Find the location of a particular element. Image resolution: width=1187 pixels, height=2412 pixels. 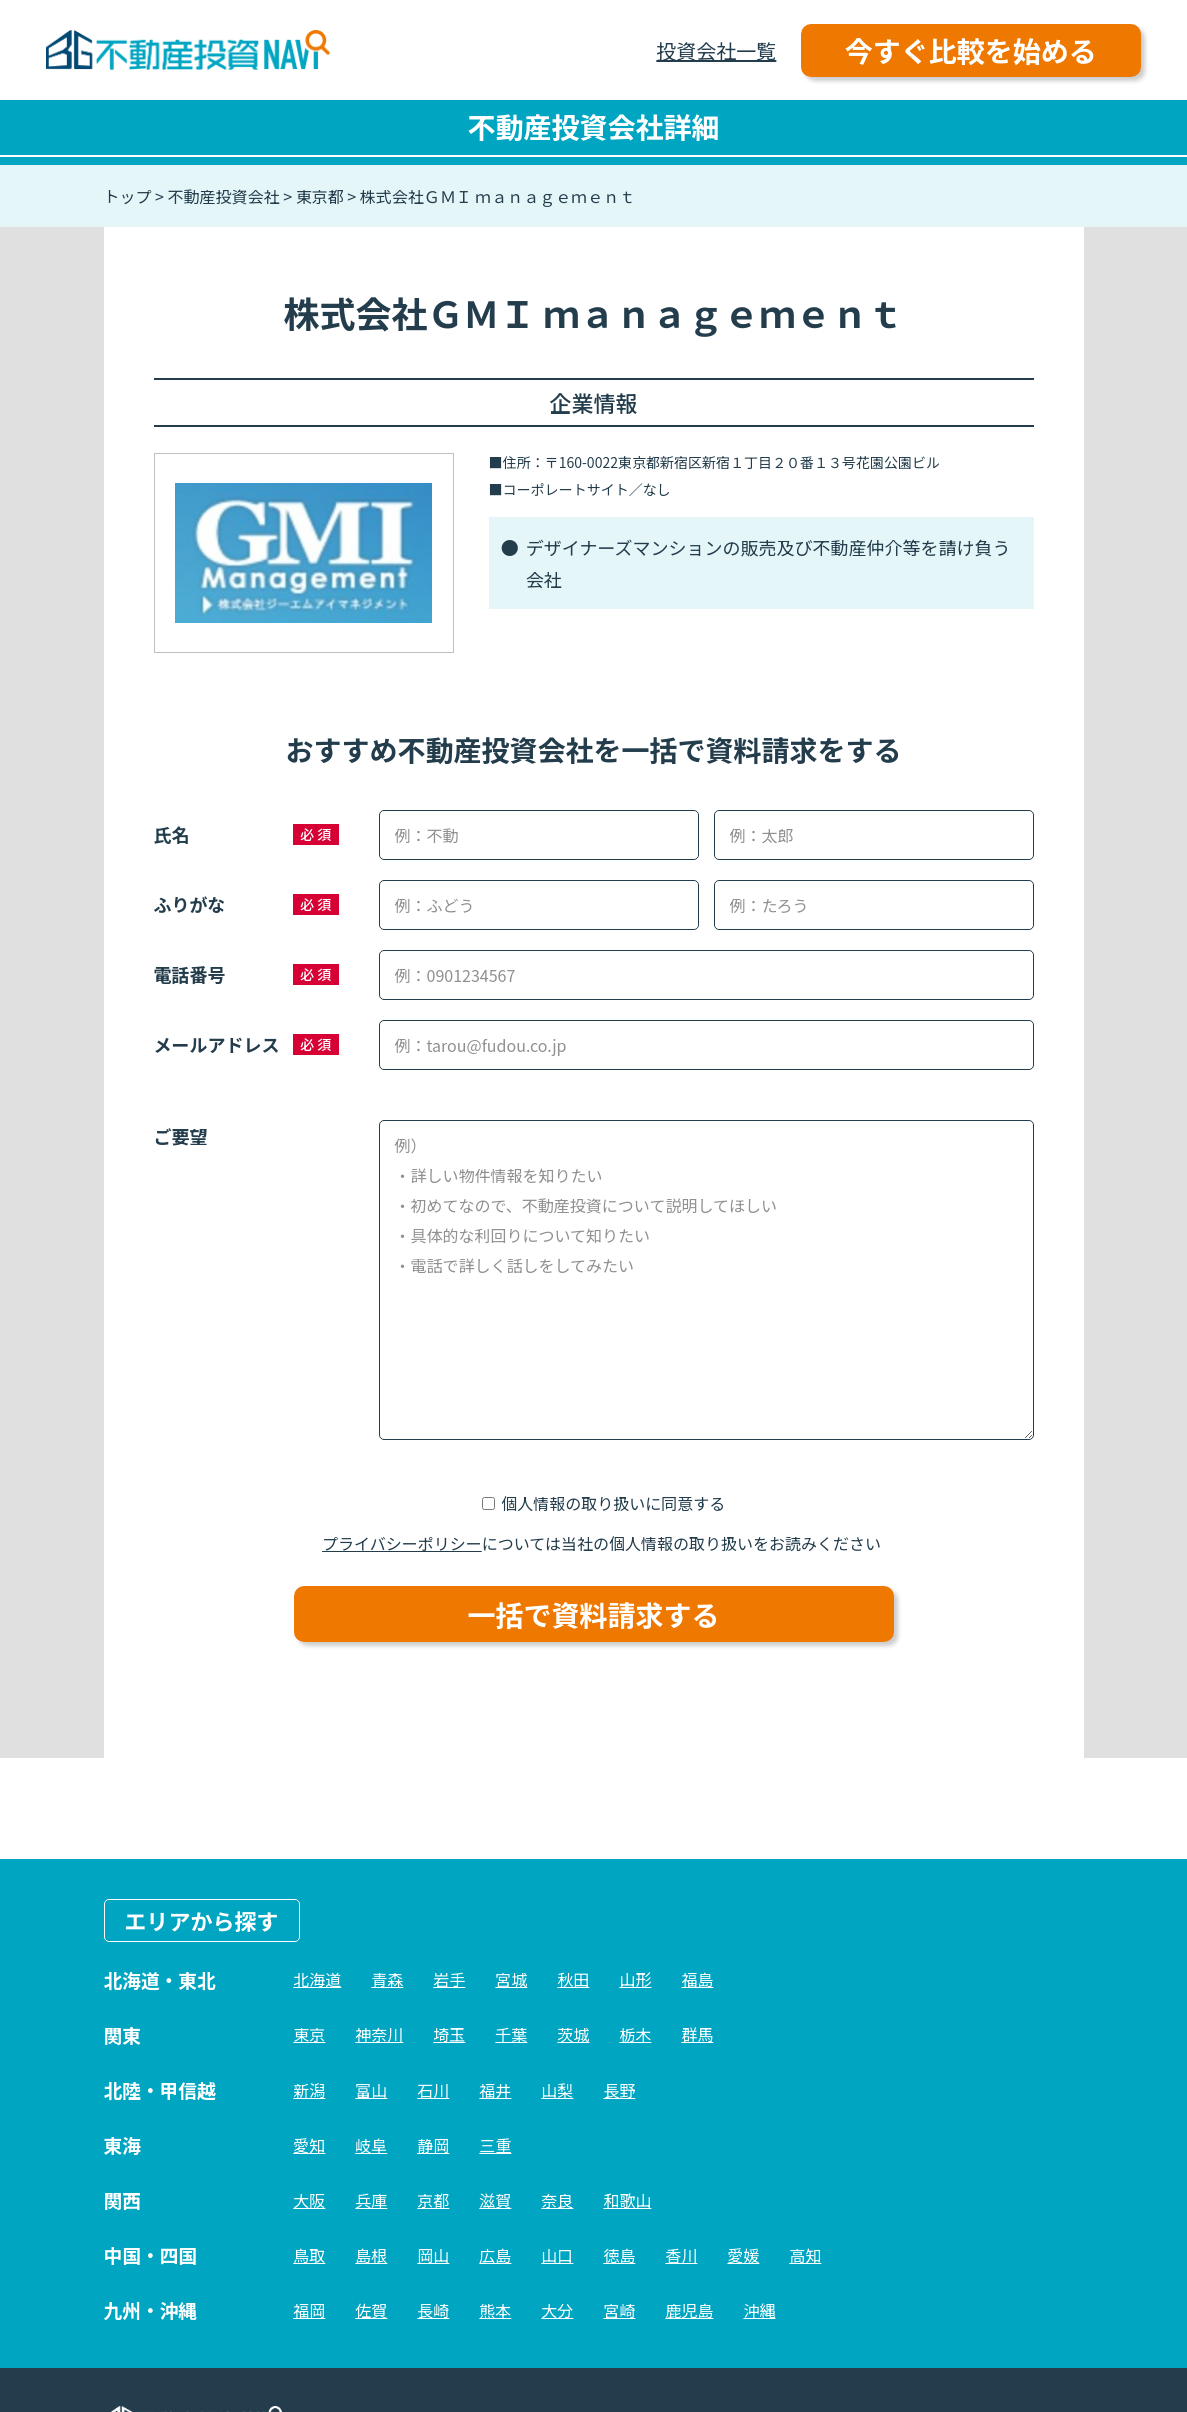

群馬 is located at coordinates (697, 2034).